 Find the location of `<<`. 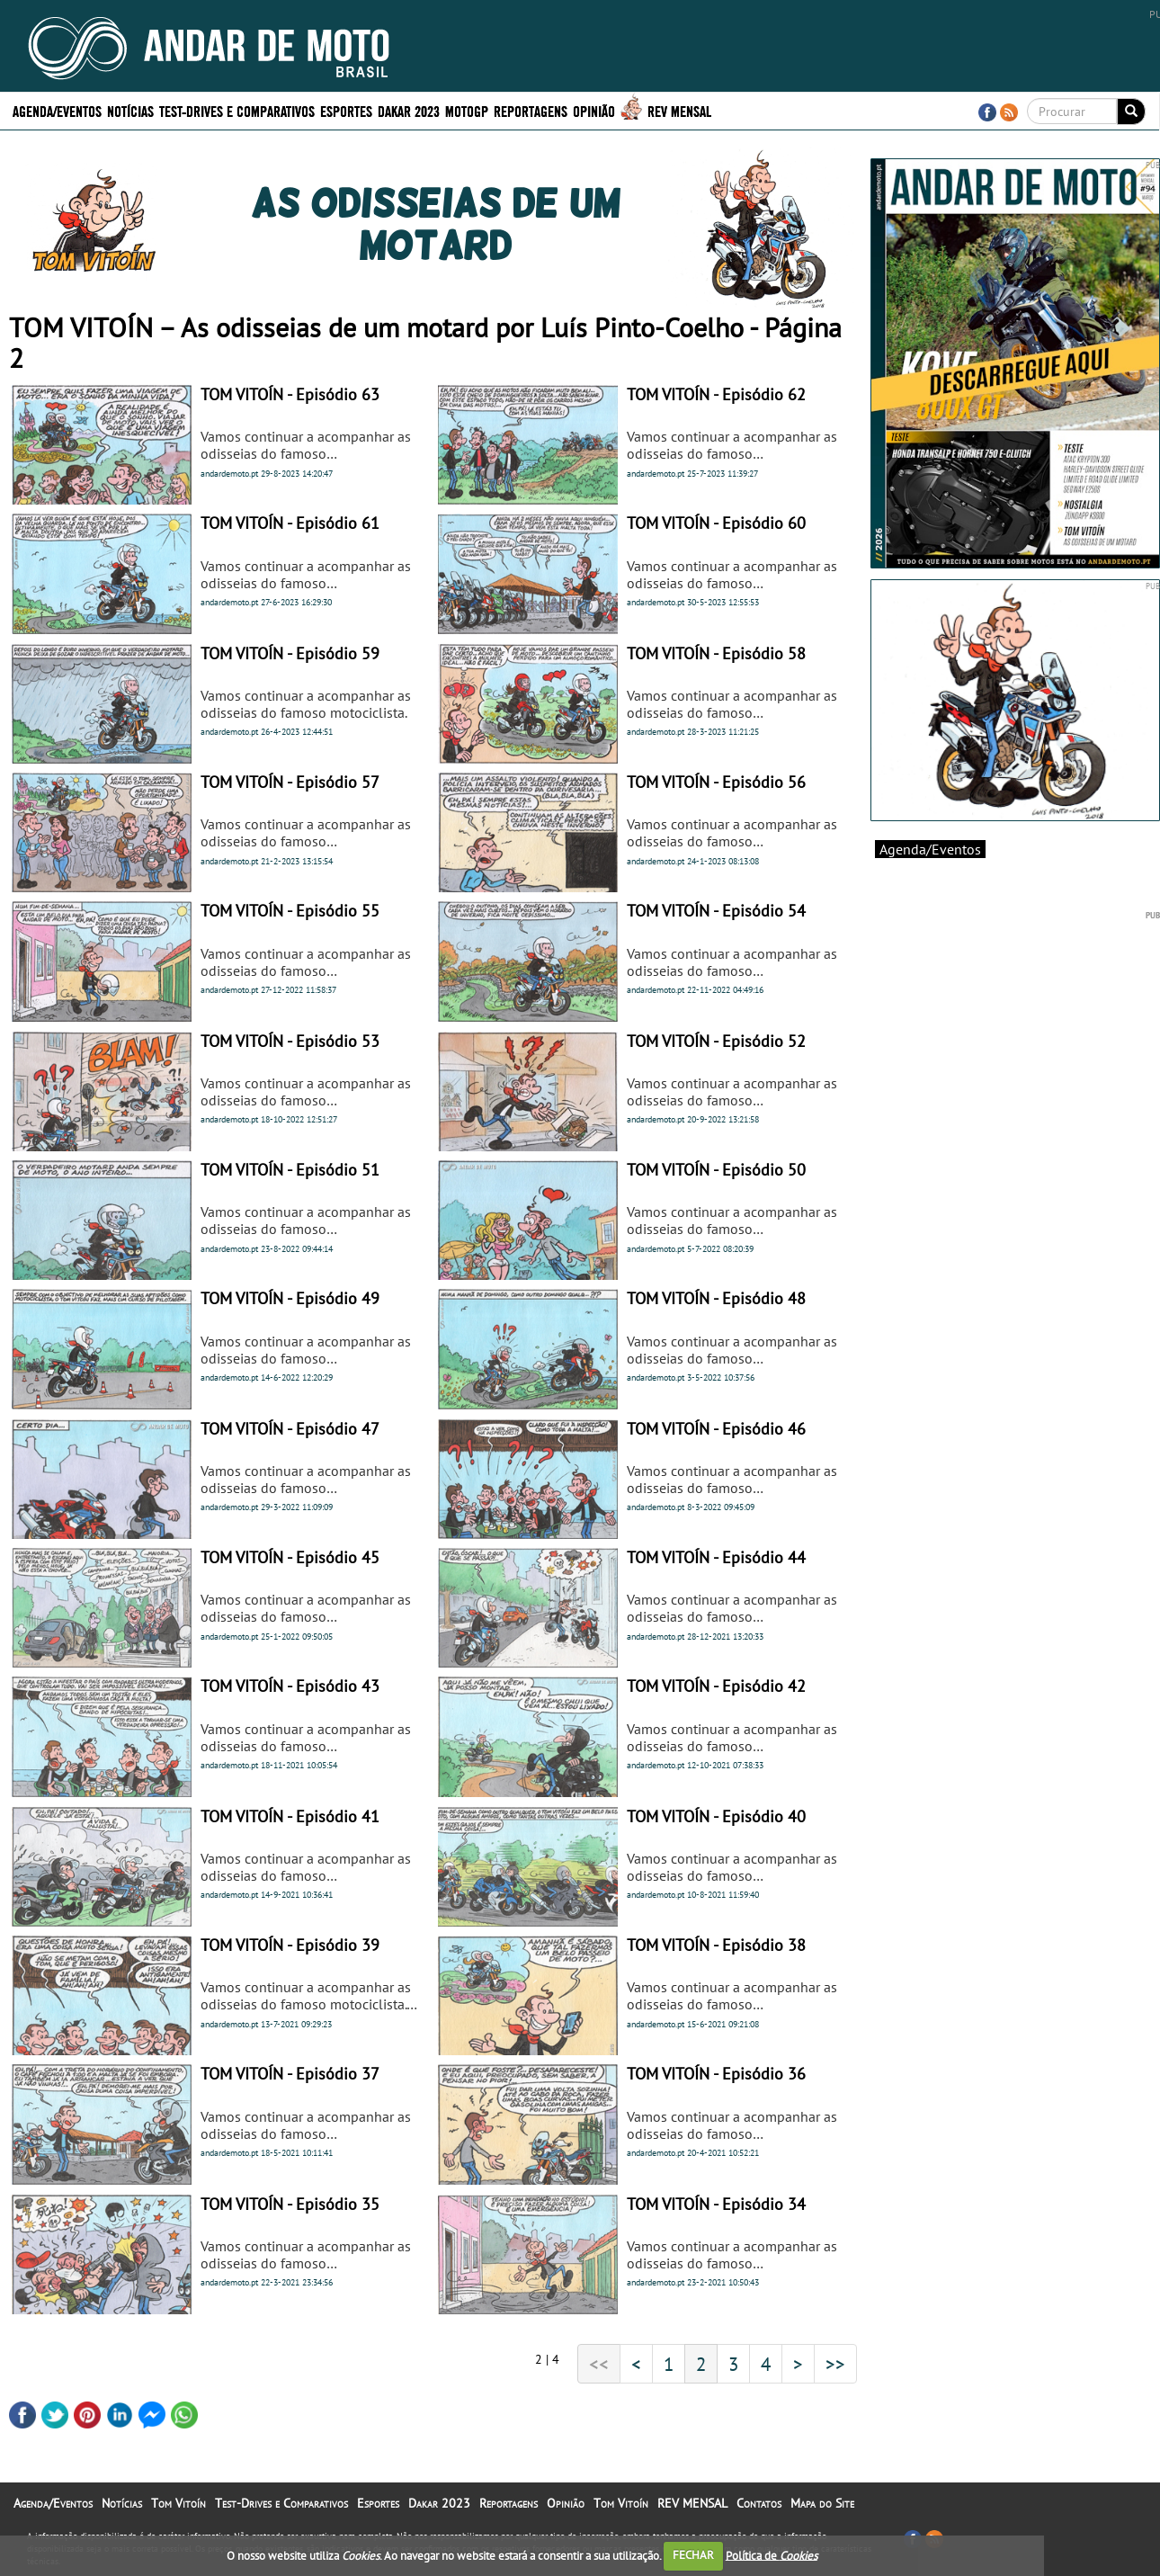

<< is located at coordinates (599, 2363).